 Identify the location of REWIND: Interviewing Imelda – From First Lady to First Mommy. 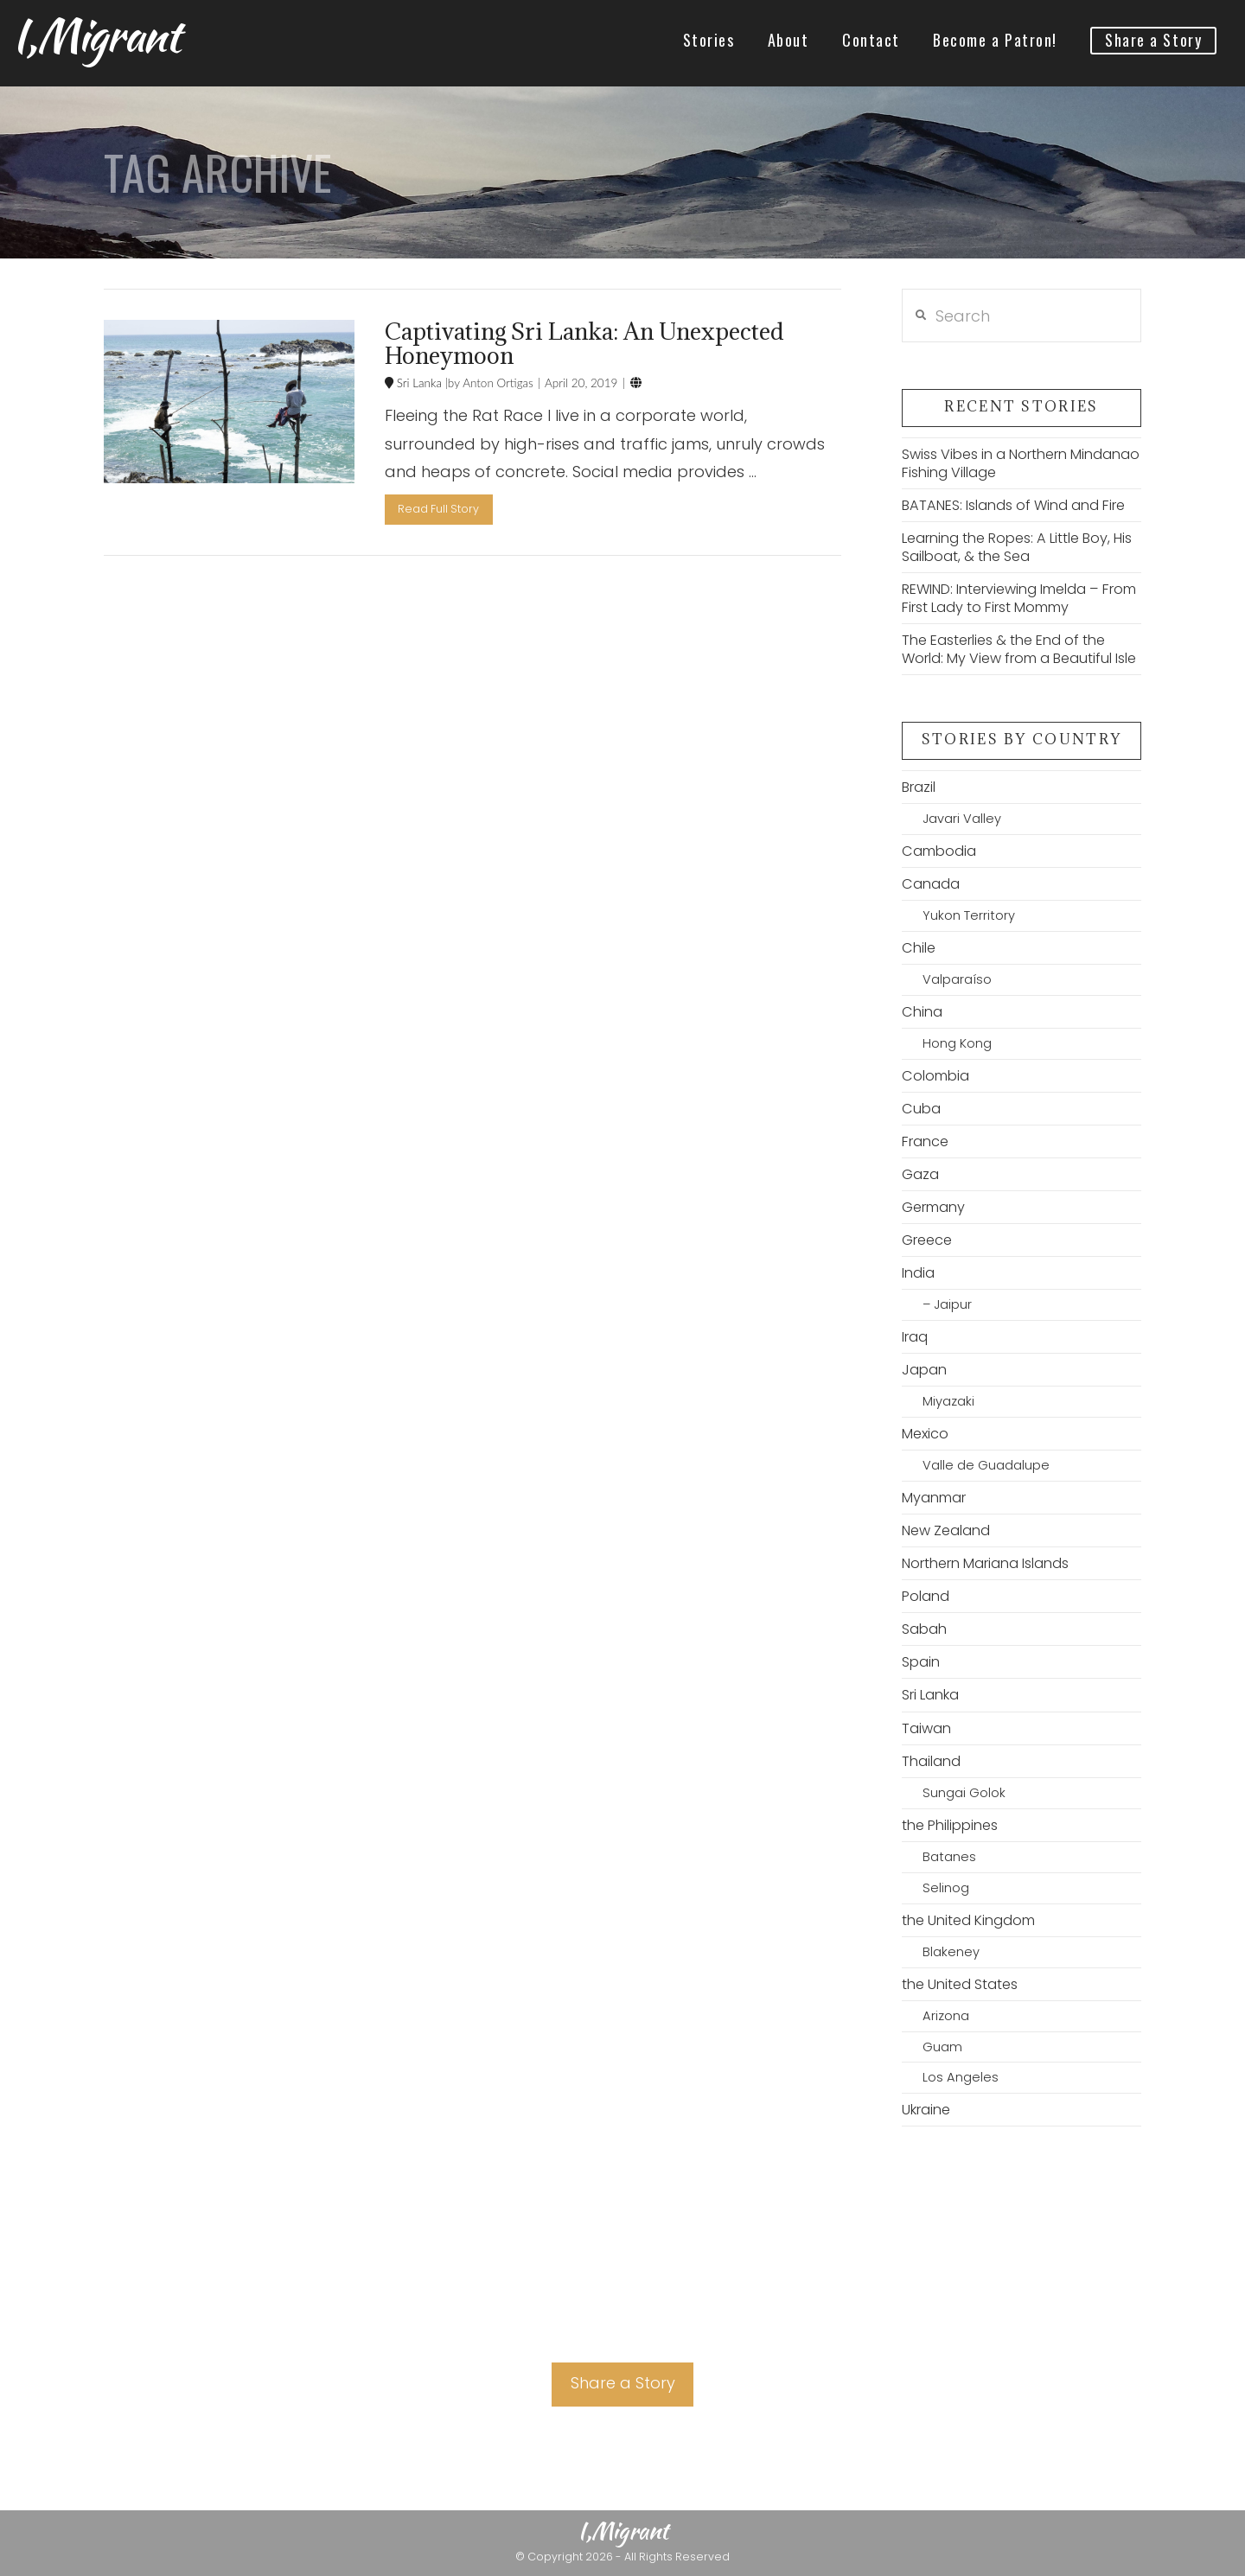
(1019, 598).